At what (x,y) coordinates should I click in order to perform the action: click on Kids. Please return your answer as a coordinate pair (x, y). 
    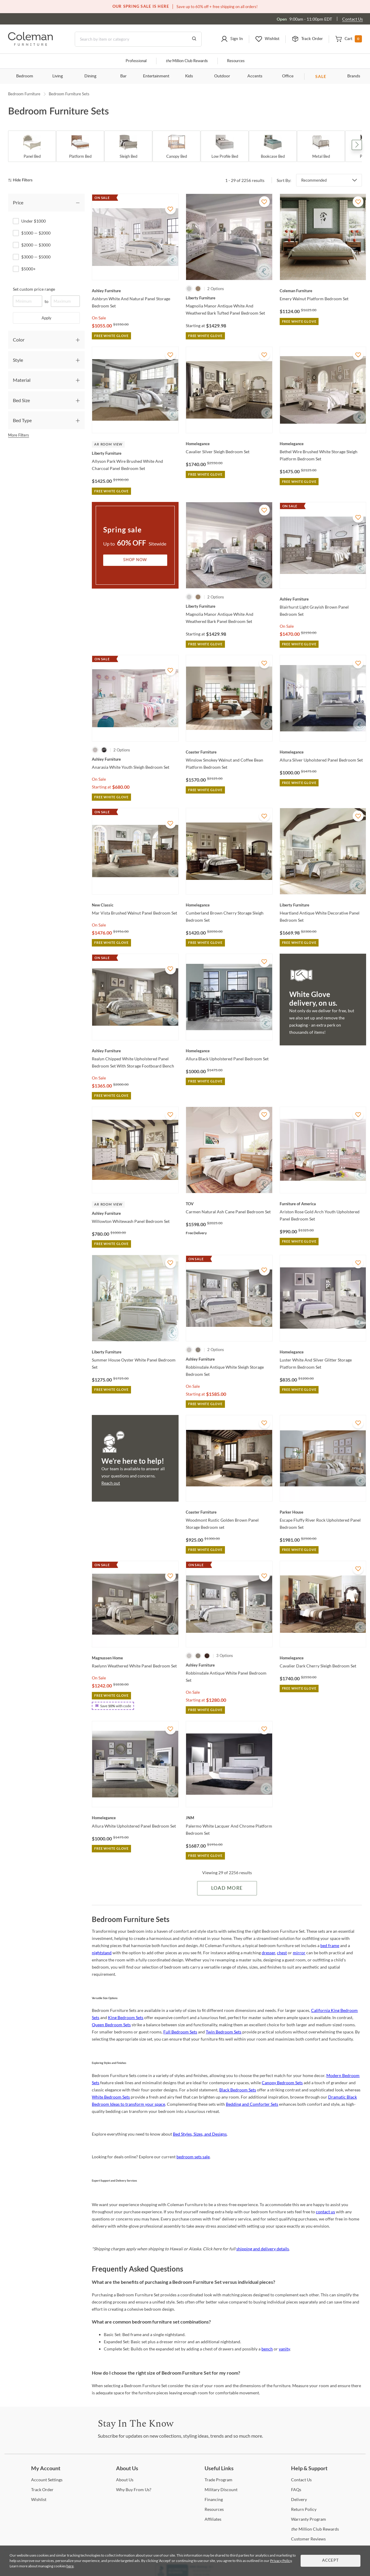
    Looking at the image, I should click on (189, 76).